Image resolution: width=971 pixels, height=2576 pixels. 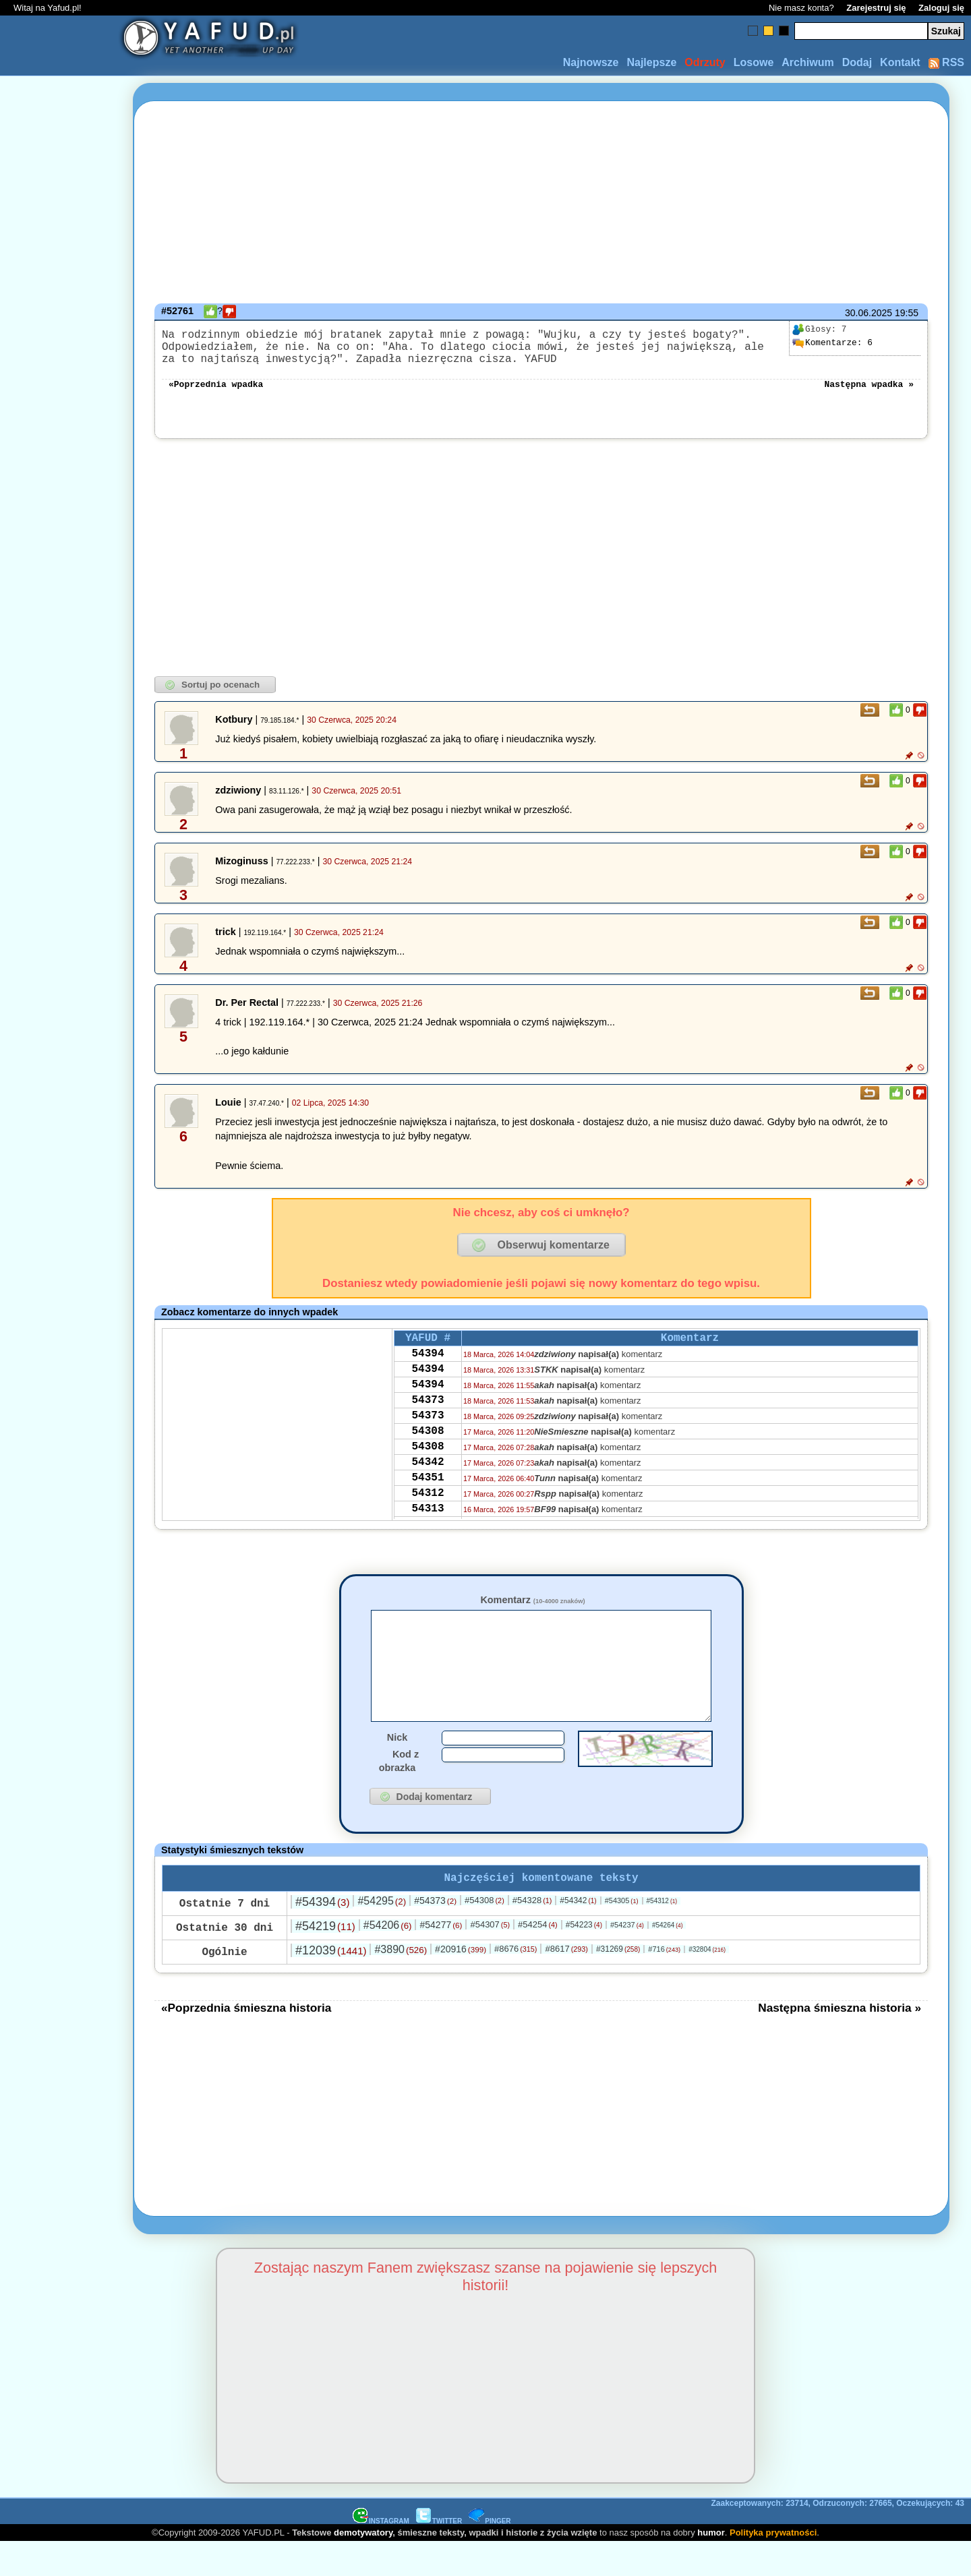 I want to click on 54342, so click(x=427, y=1496).